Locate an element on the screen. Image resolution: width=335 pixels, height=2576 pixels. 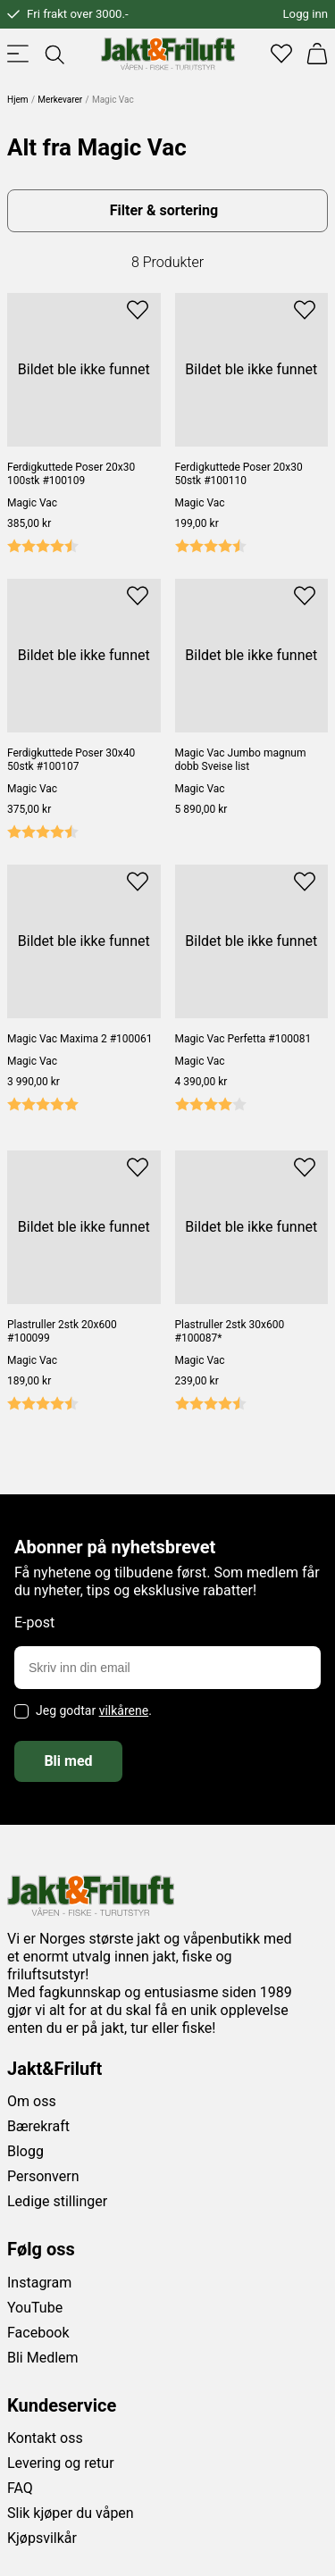
Bli Medlem is located at coordinates (43, 2357).